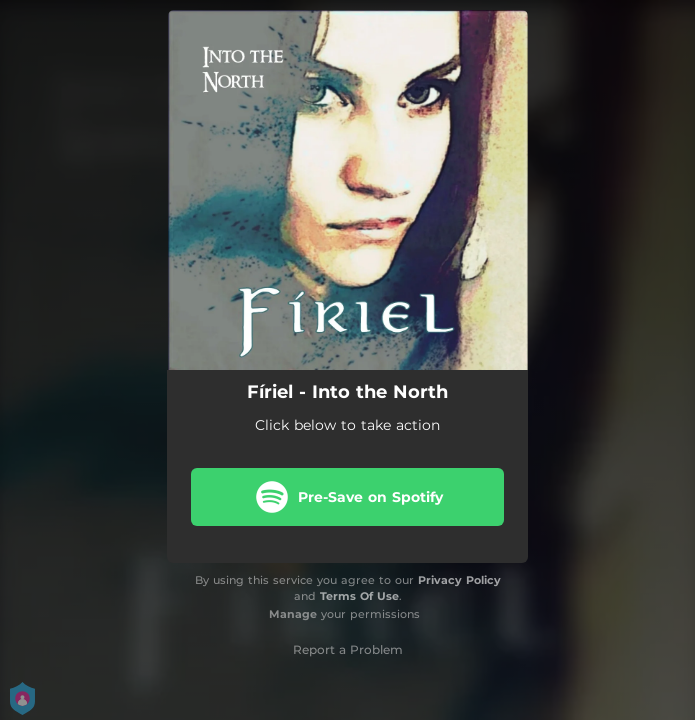 The image size is (695, 720). What do you see at coordinates (459, 580) in the screenshot?
I see `Privacy Policy` at bounding box center [459, 580].